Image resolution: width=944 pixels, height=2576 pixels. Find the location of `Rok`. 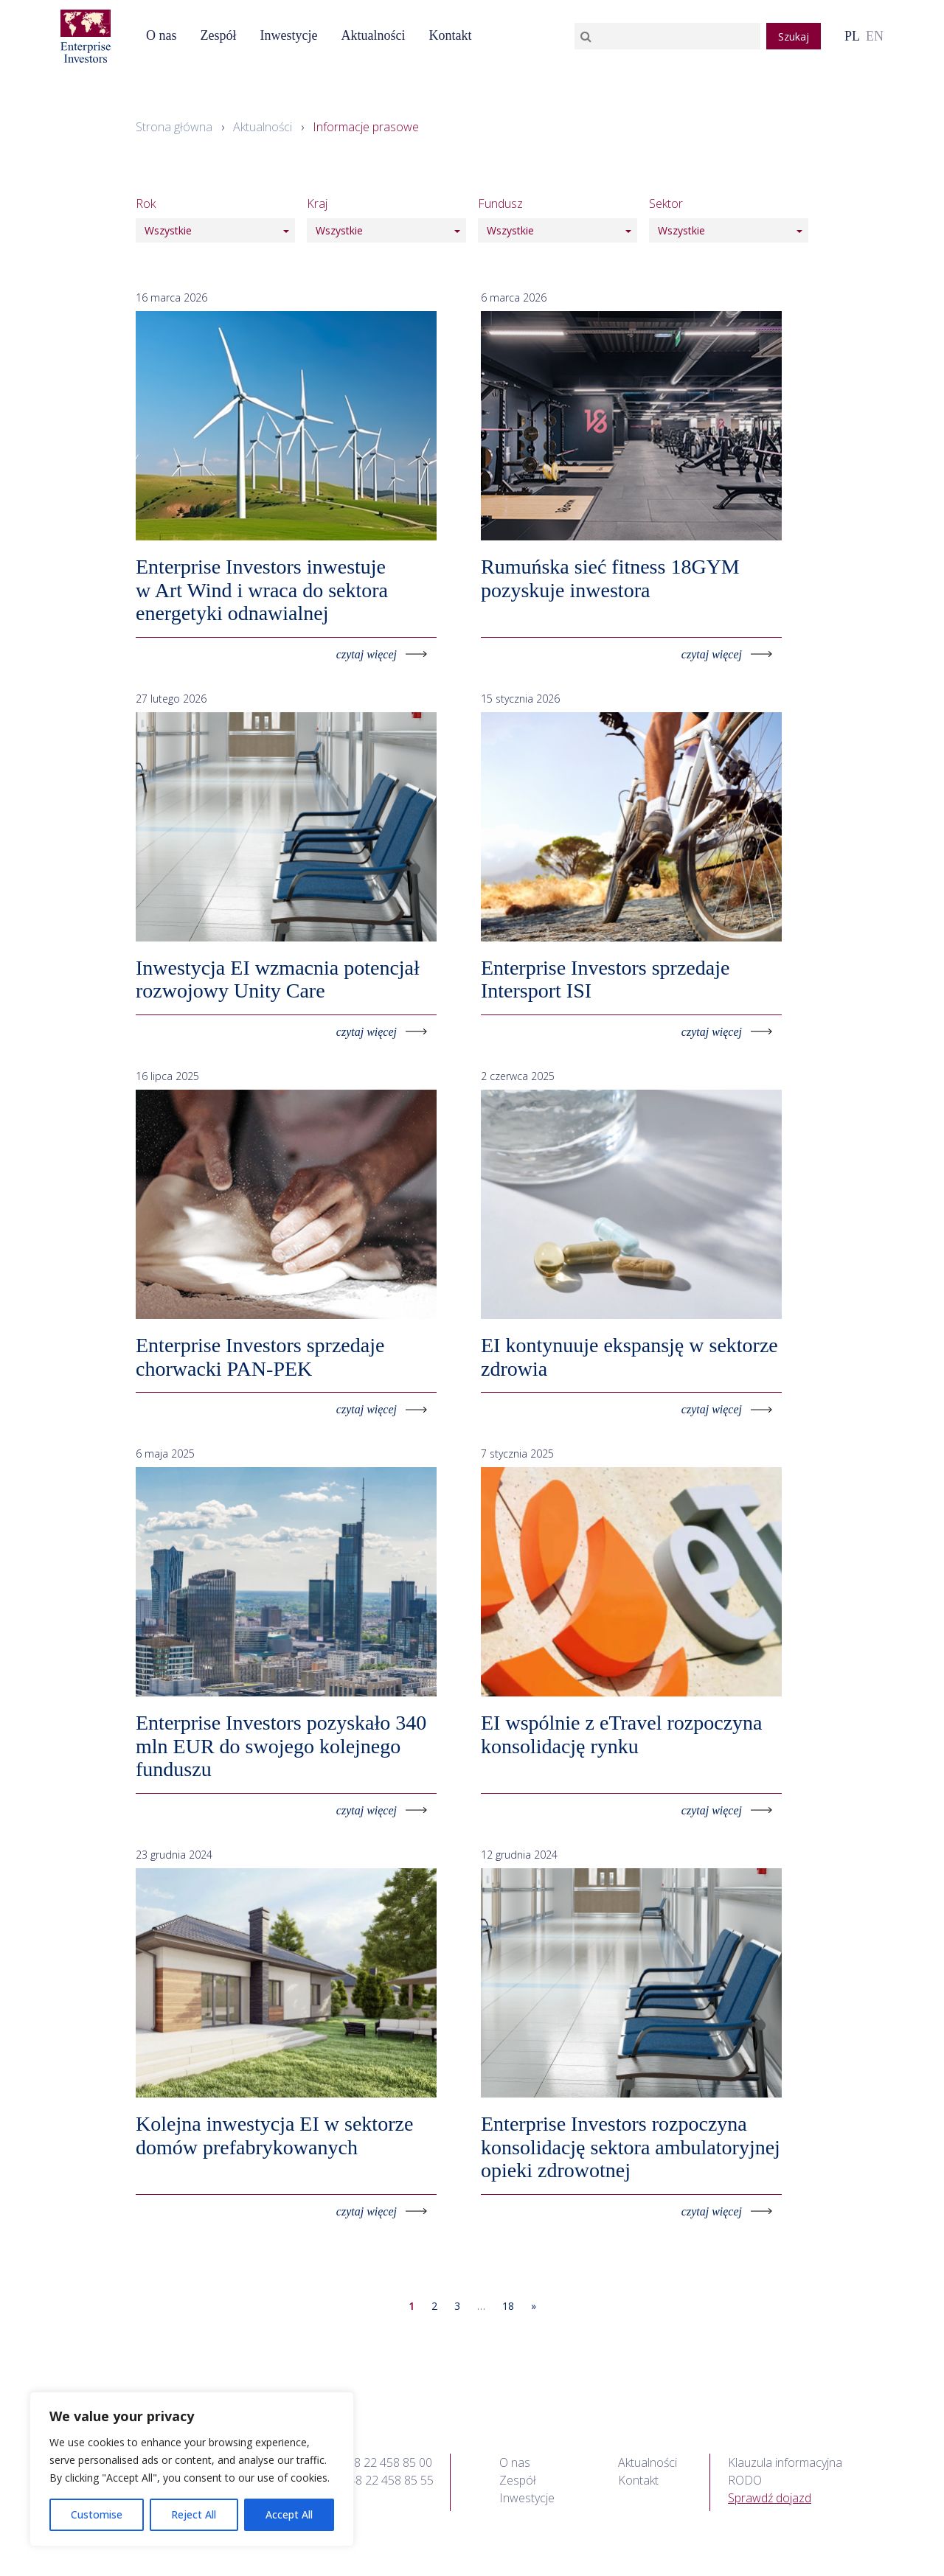

Rok is located at coordinates (146, 203).